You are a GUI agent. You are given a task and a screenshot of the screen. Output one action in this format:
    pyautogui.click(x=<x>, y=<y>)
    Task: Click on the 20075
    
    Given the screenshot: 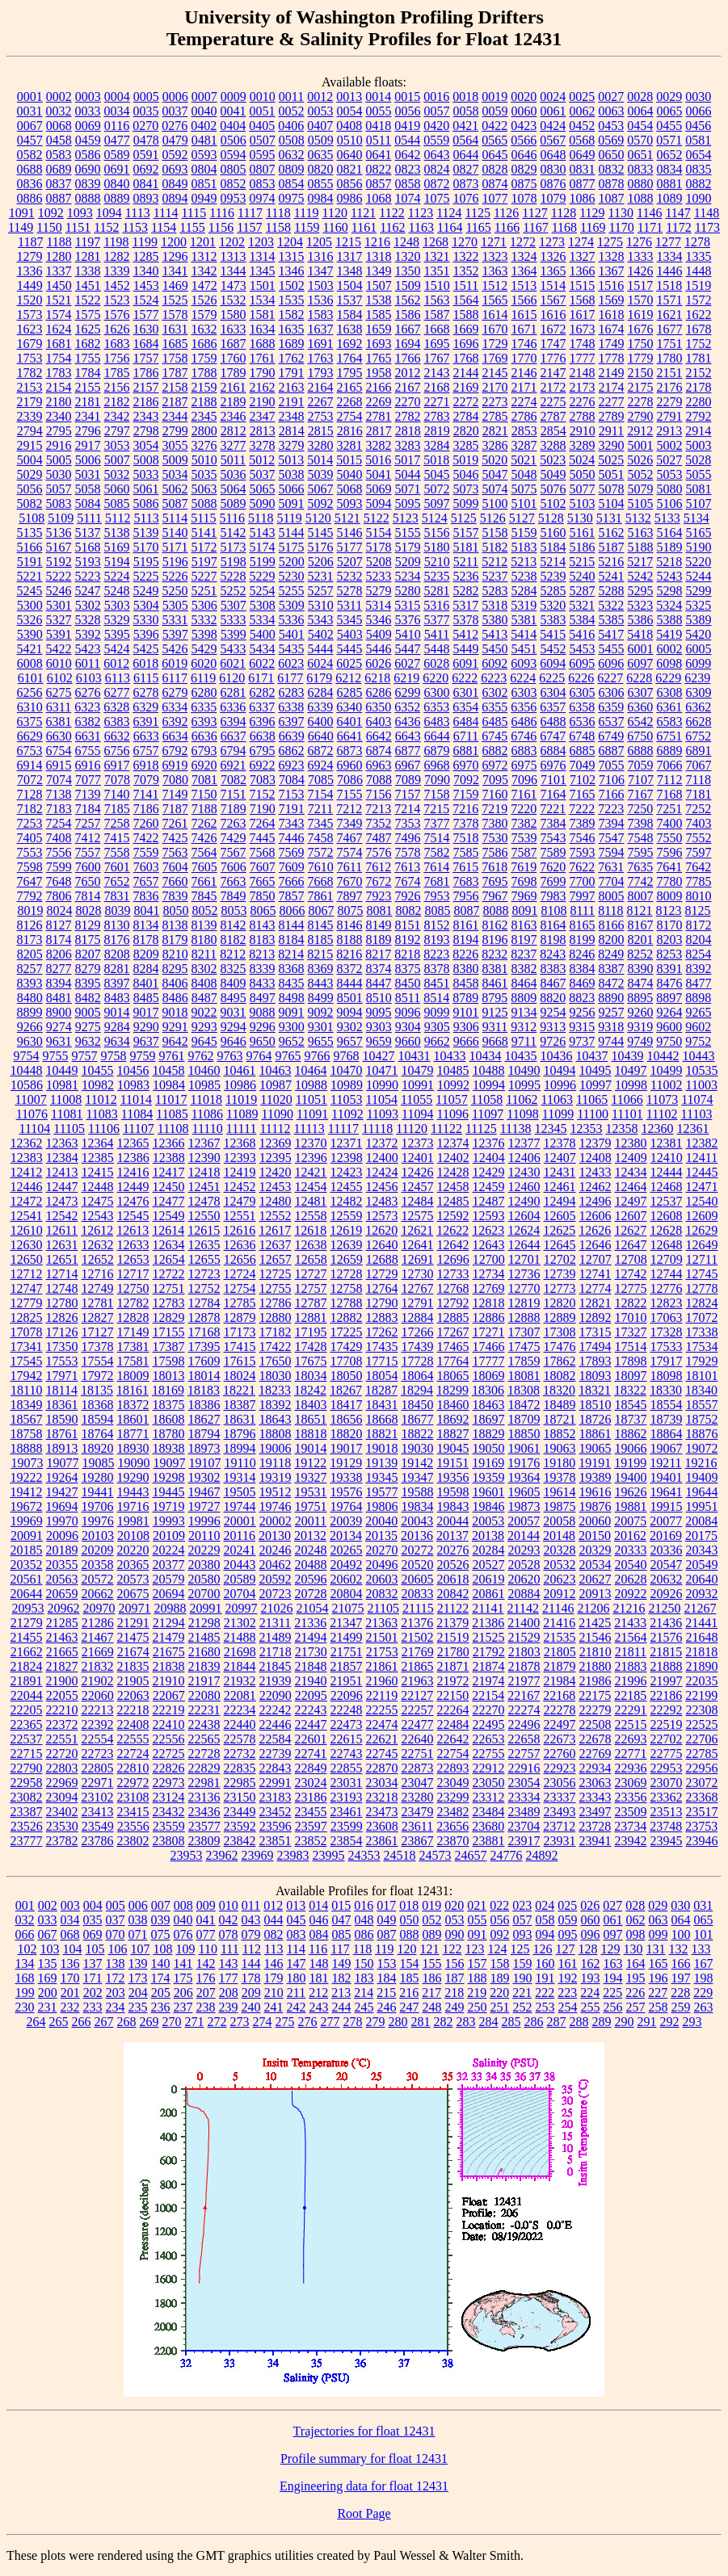 What is the action you would take?
    pyautogui.click(x=630, y=1521)
    